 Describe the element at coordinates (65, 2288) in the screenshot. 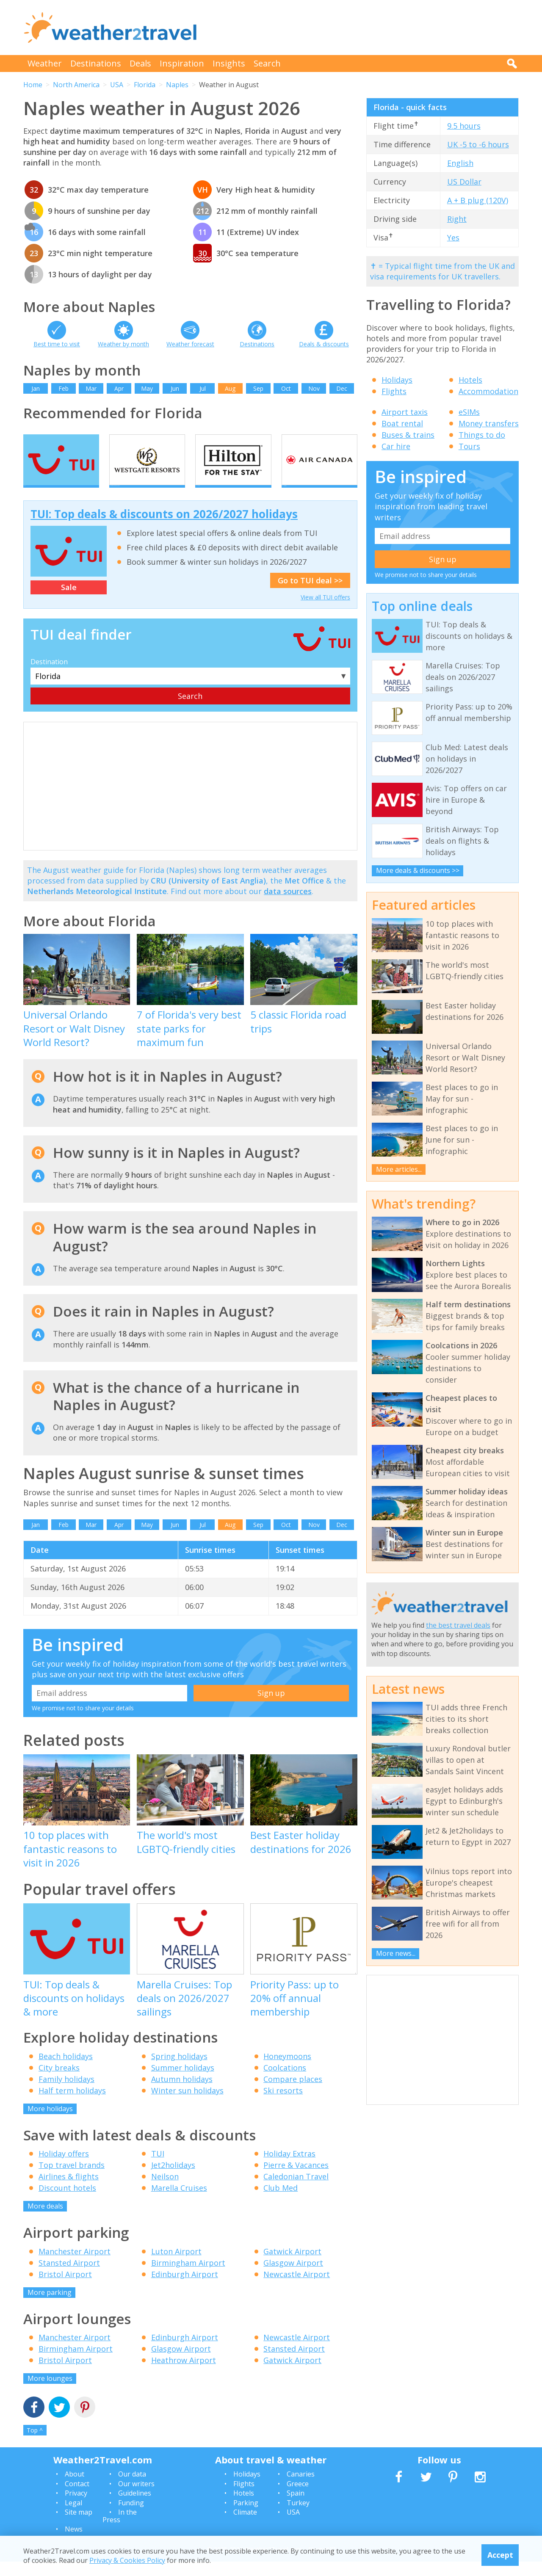

I see `Bristol Airport` at that location.